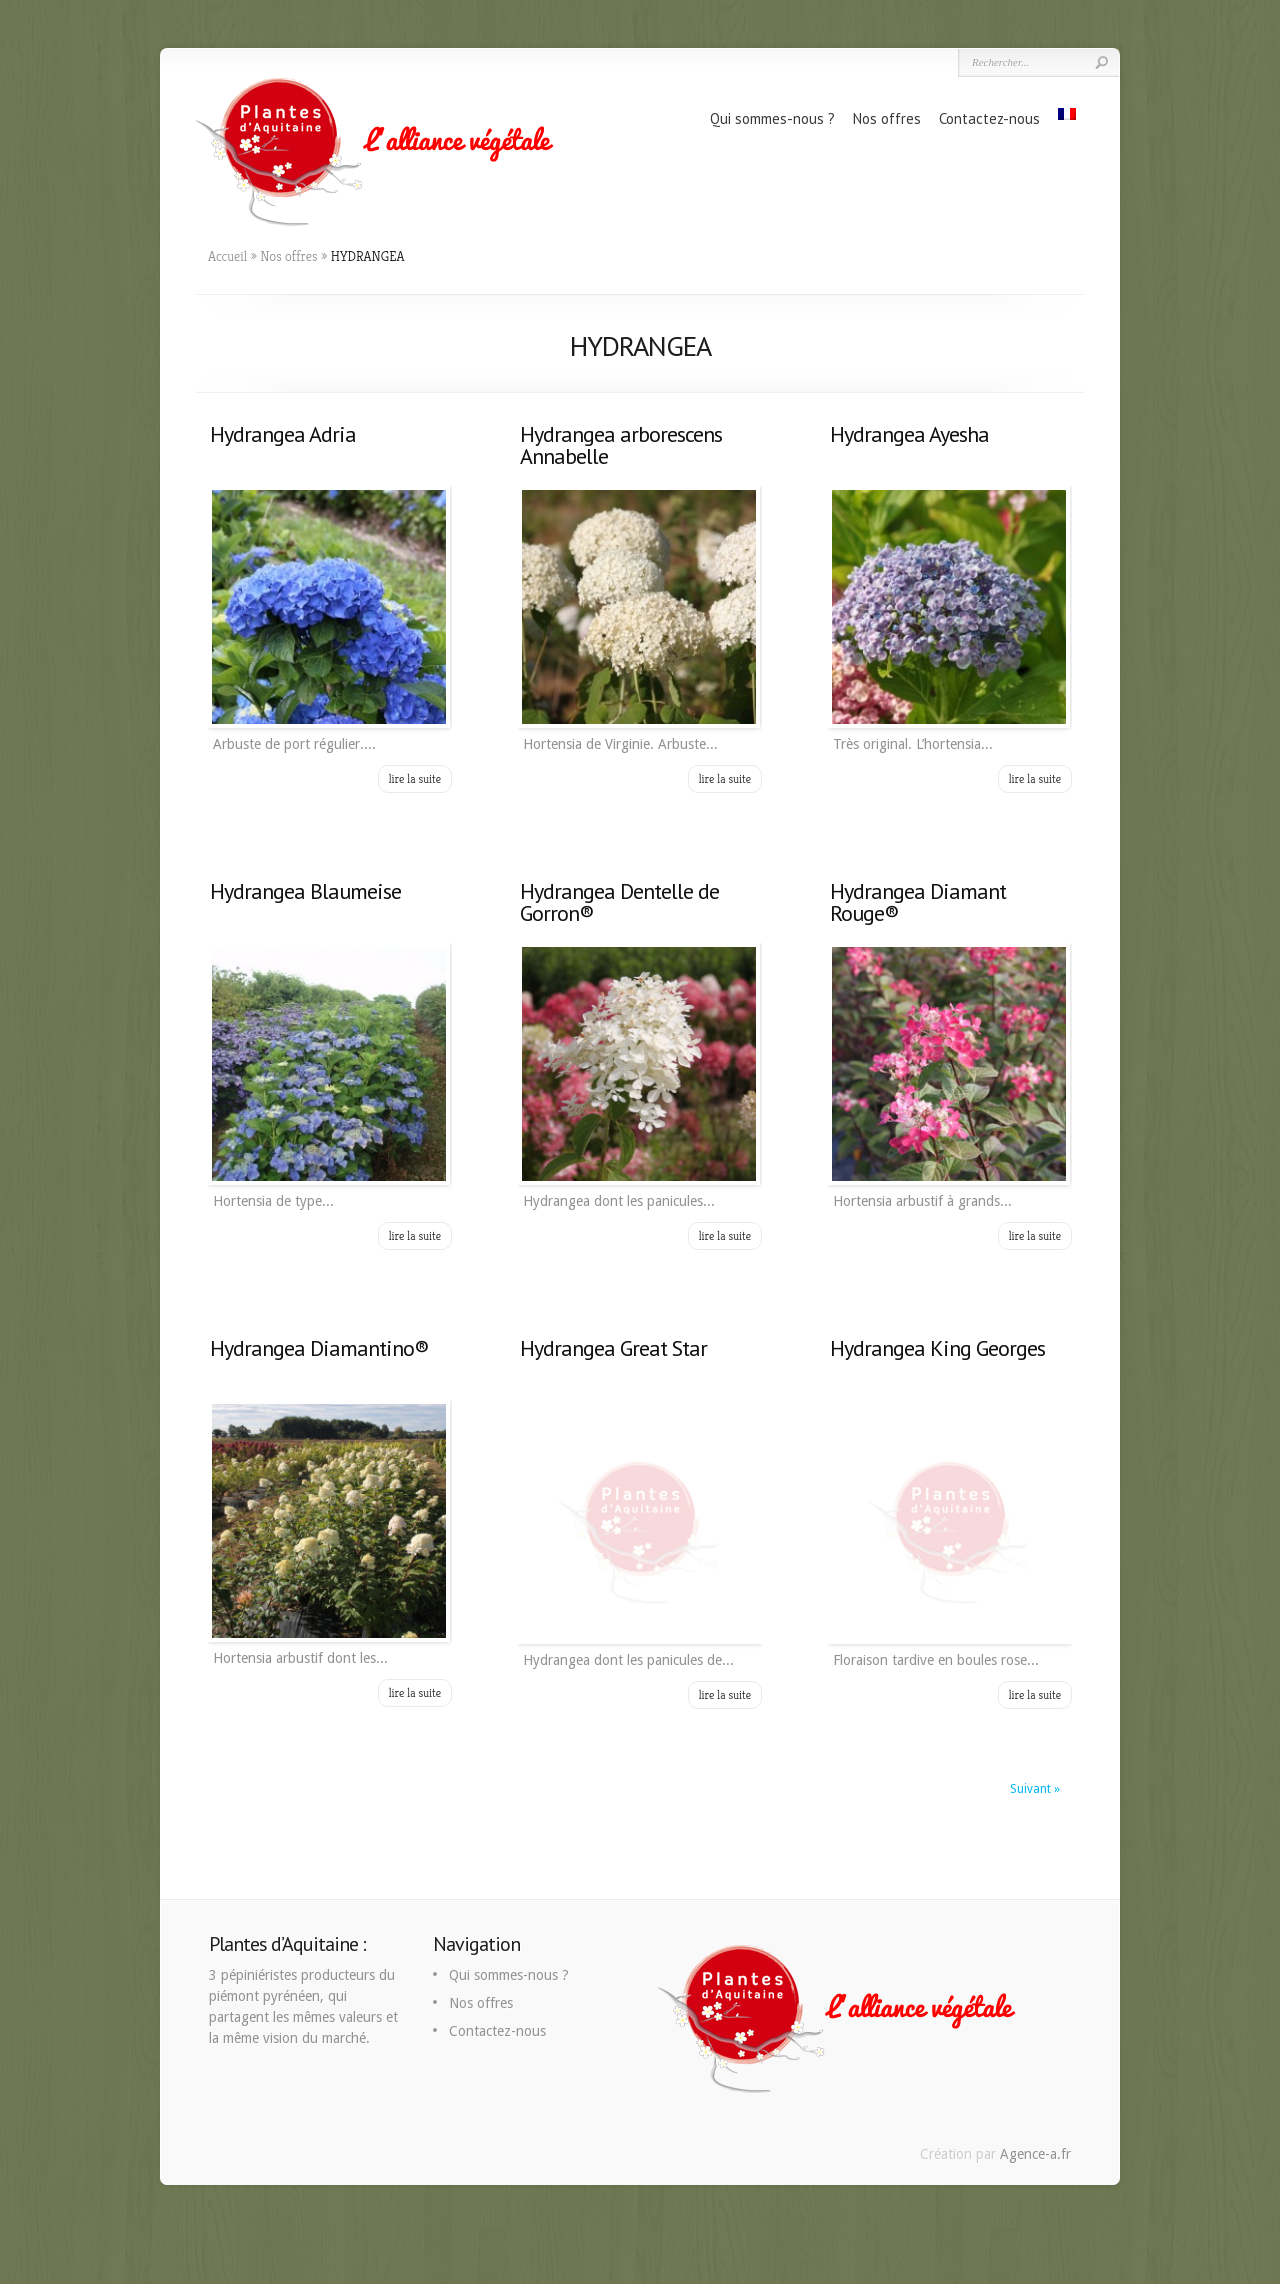 Image resolution: width=1280 pixels, height=2284 pixels. What do you see at coordinates (918, 902) in the screenshot?
I see `Hydrangea Diamant Rouge®` at bounding box center [918, 902].